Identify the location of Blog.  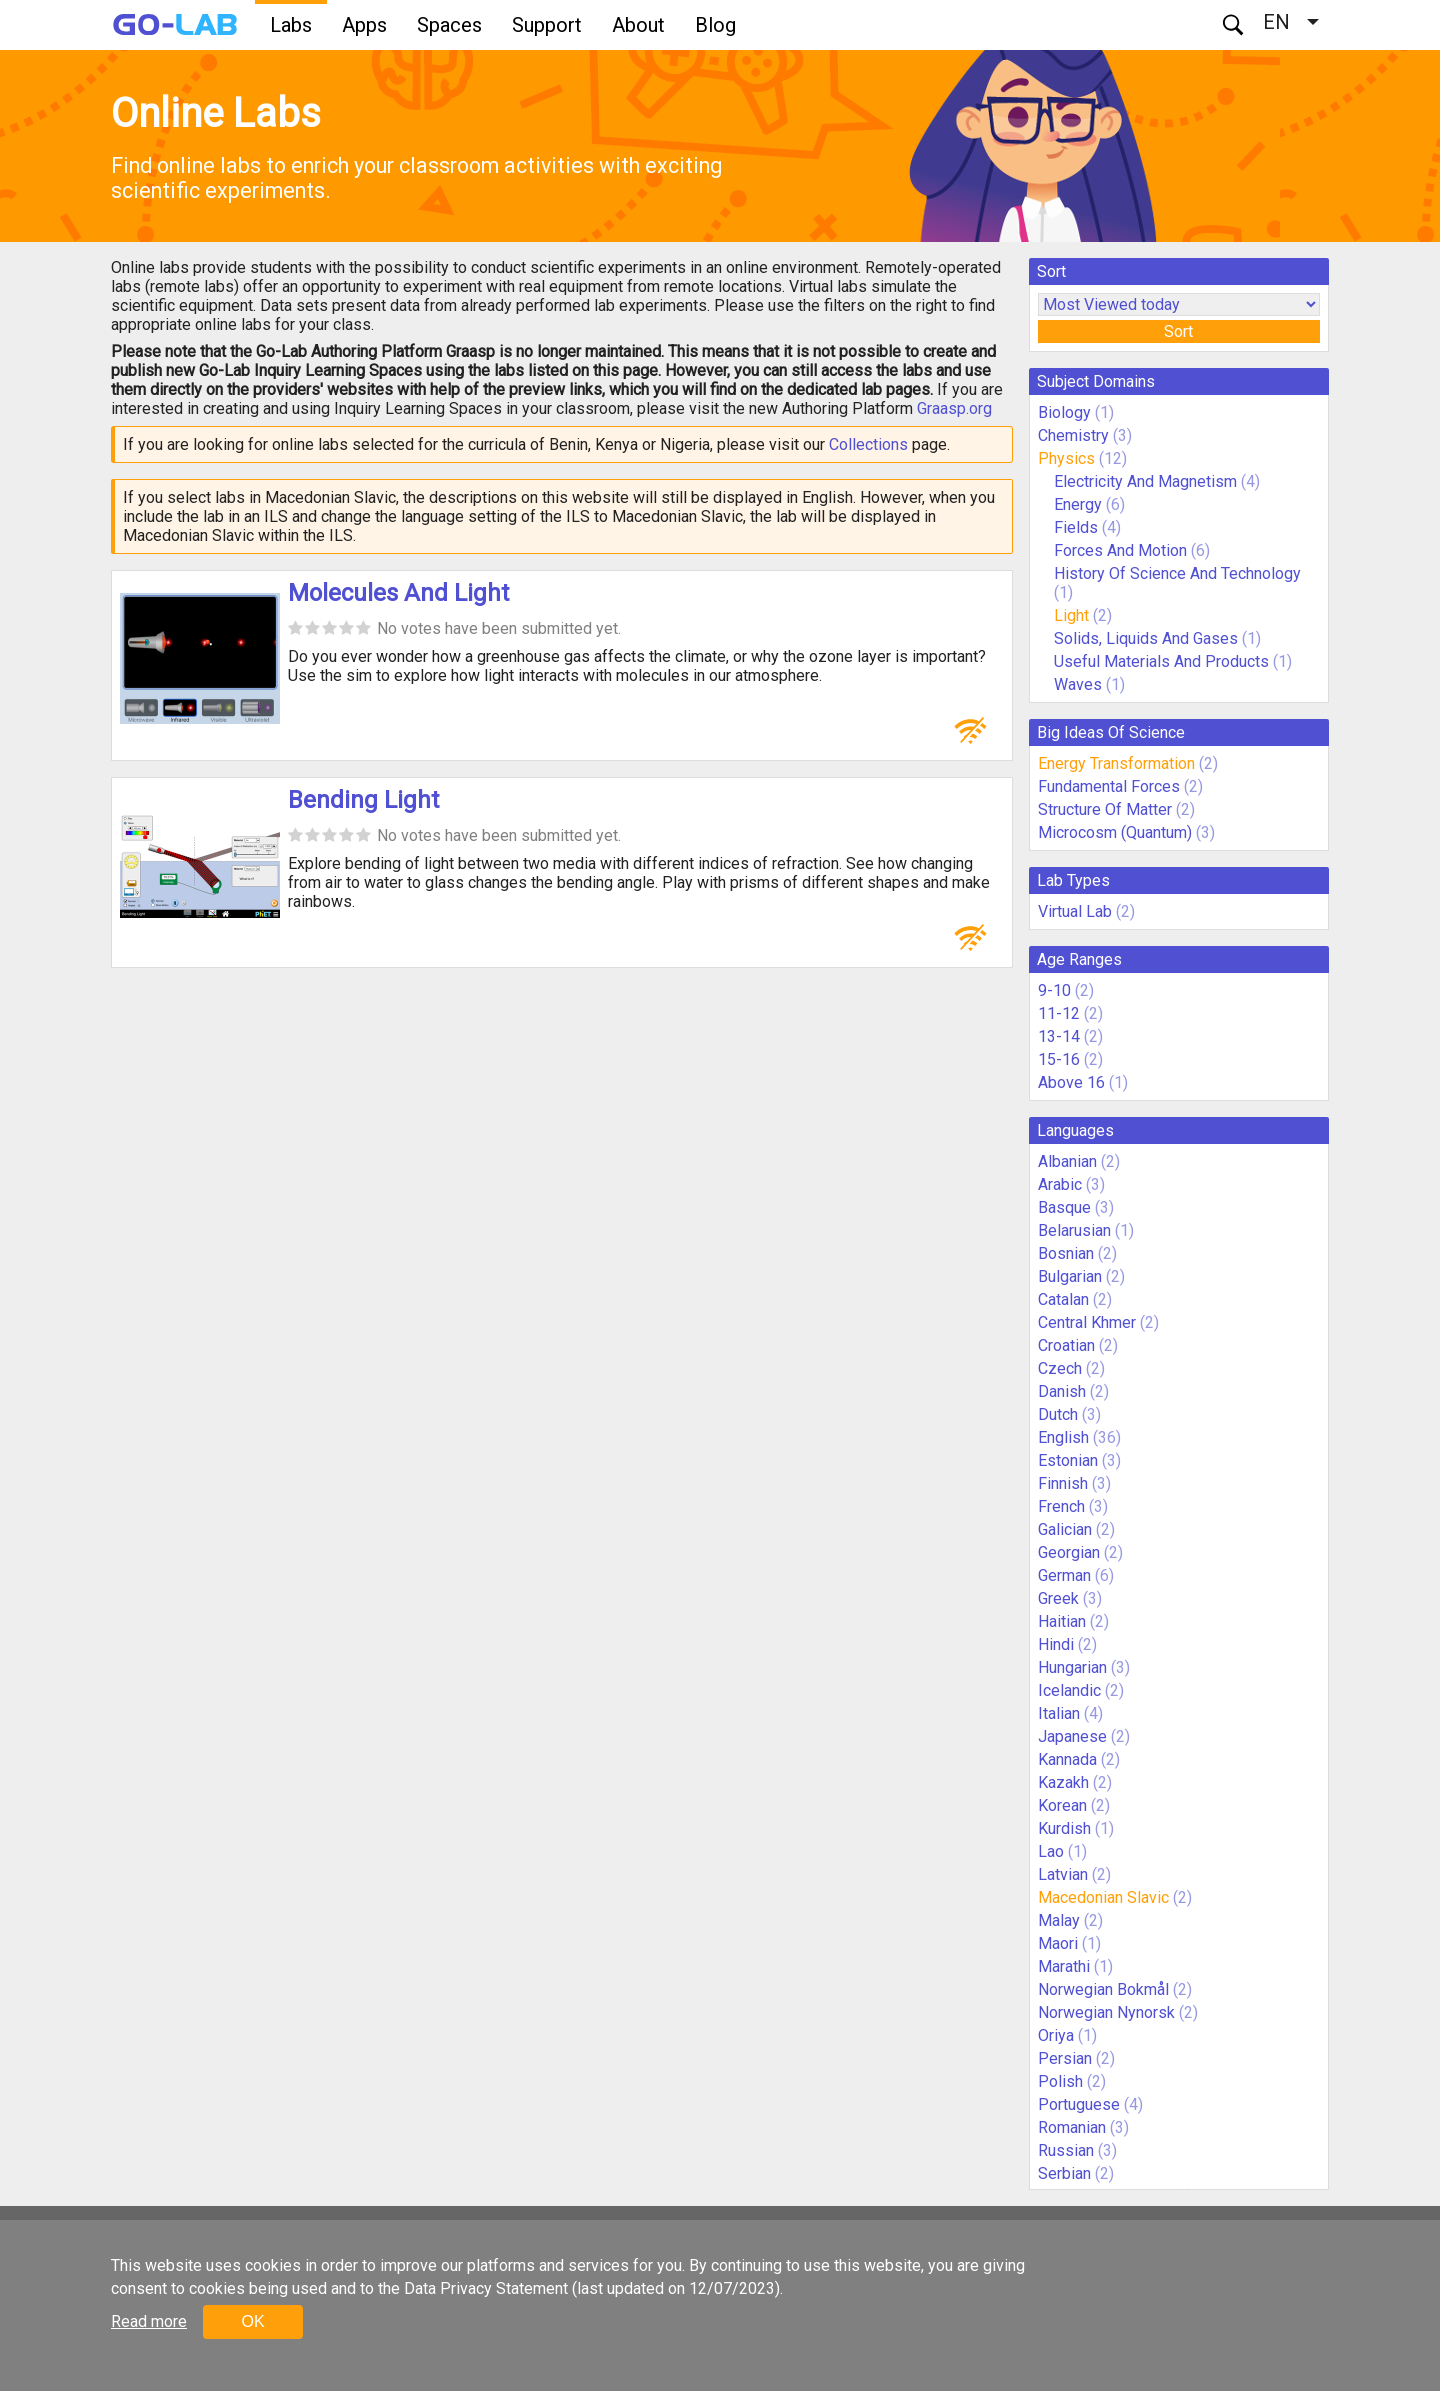
(715, 25).